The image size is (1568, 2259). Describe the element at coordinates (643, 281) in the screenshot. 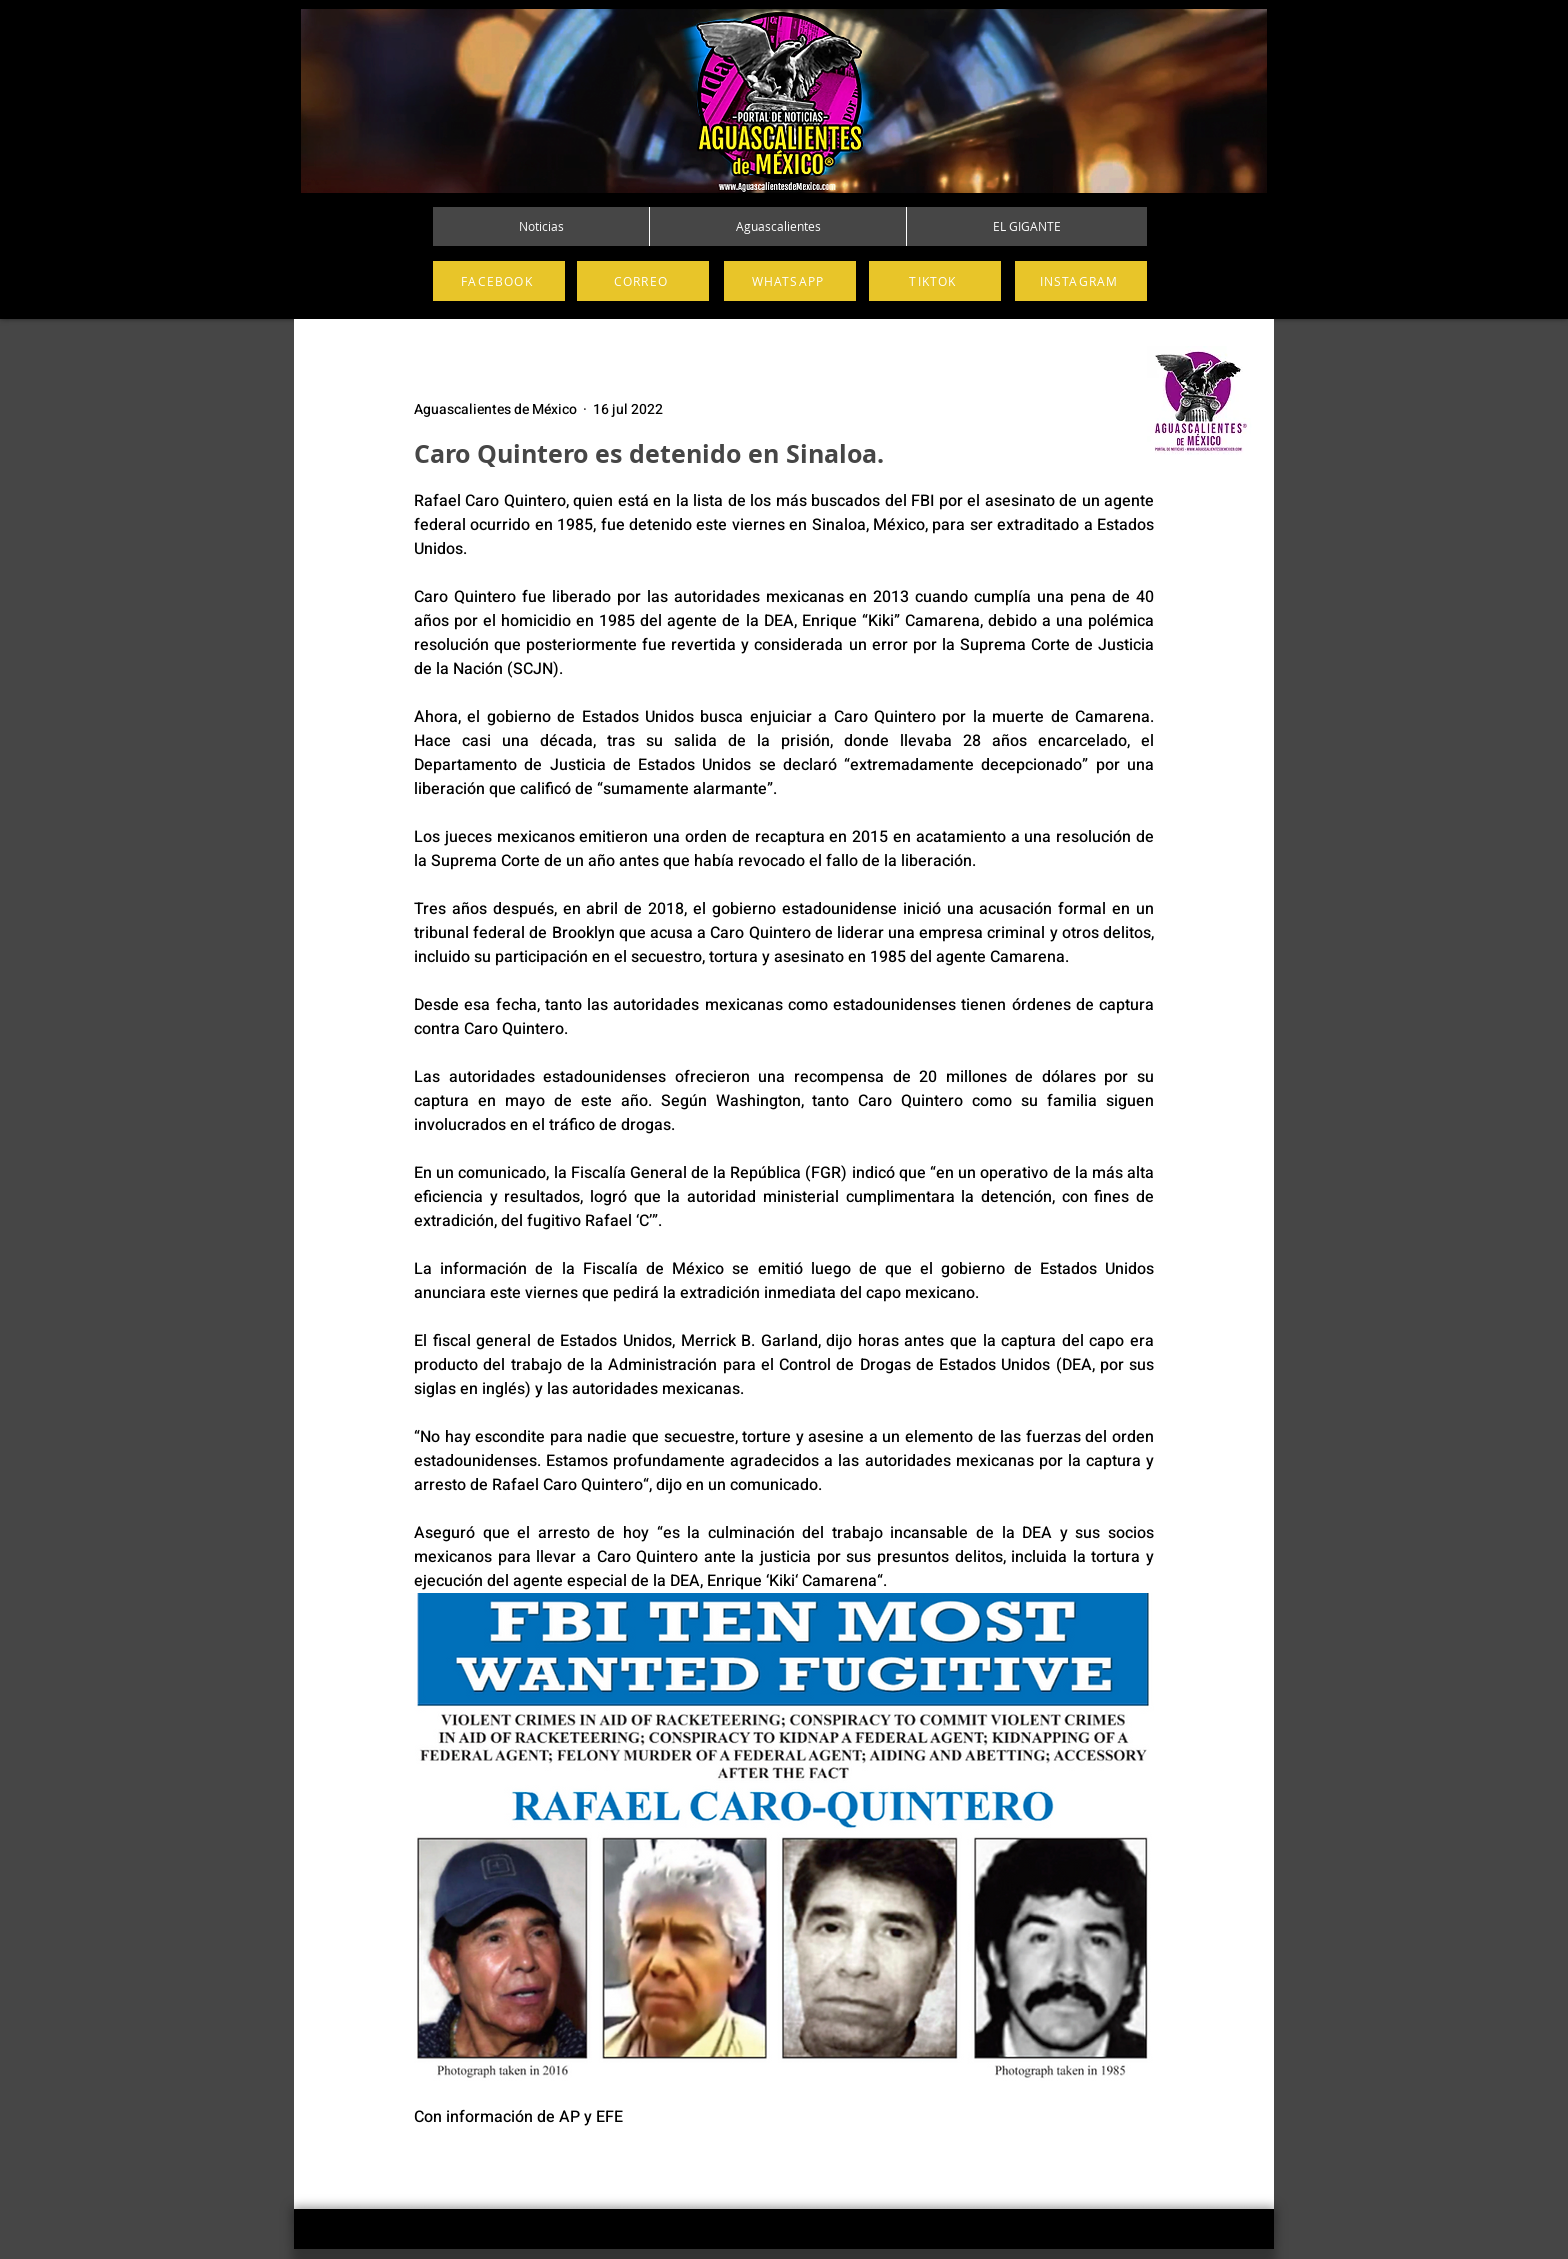

I see `[CORREO]` at that location.